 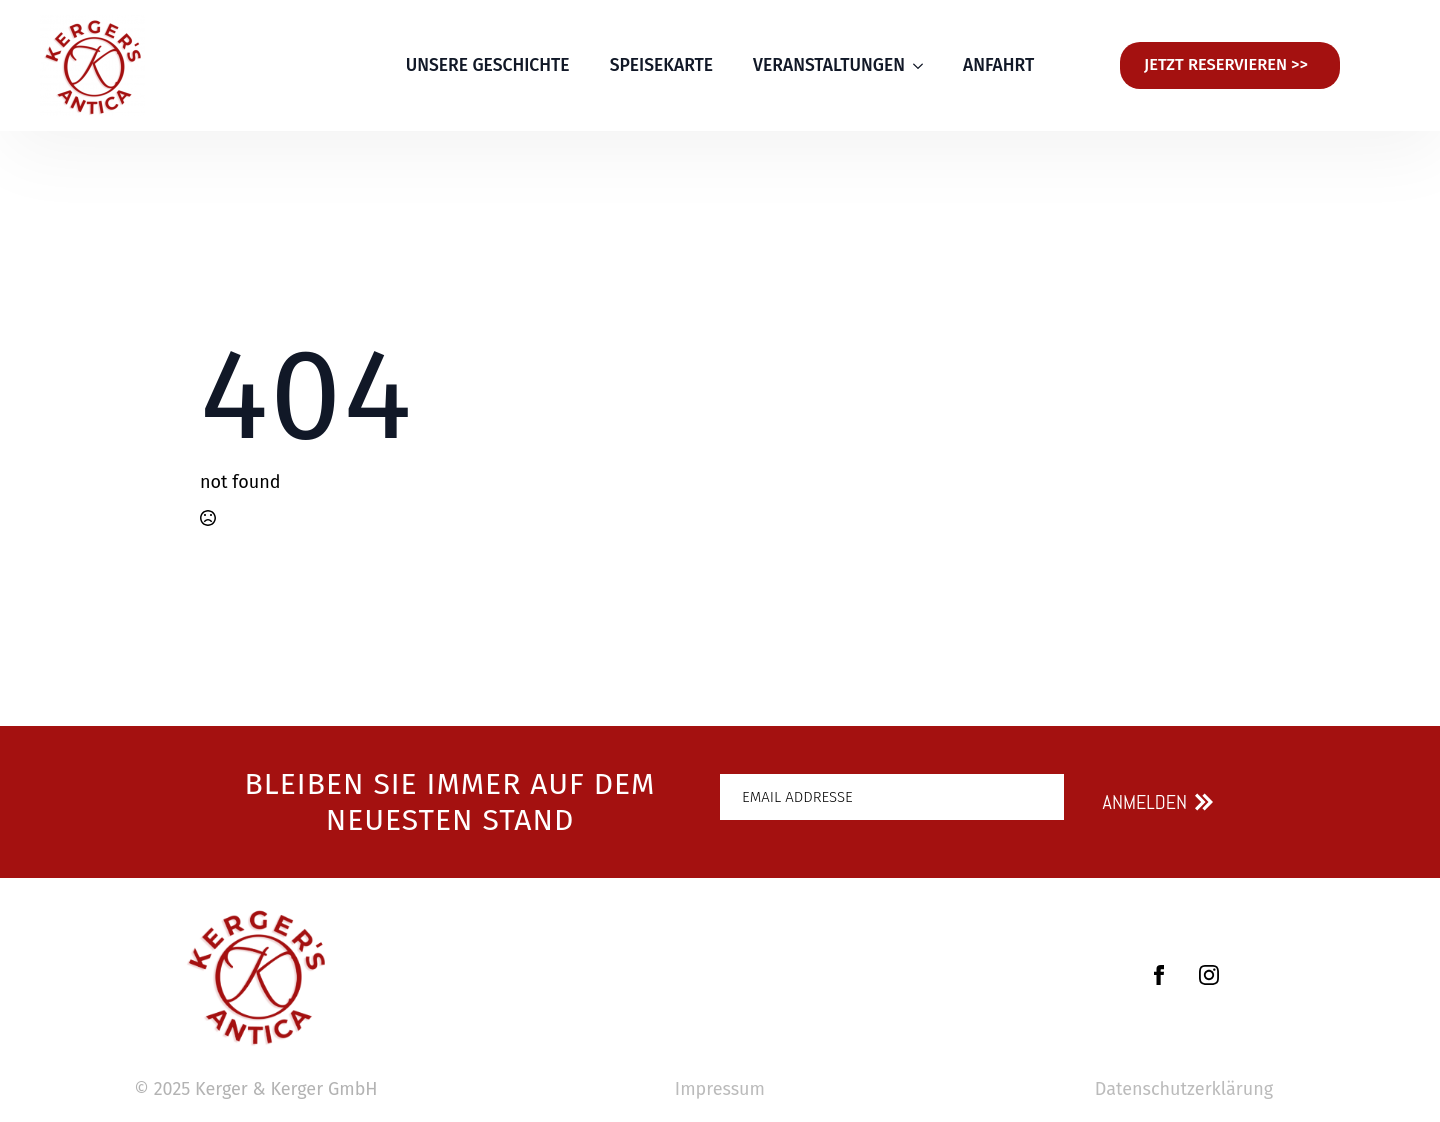 I want to click on SPEISEKARTE, so click(x=661, y=65).